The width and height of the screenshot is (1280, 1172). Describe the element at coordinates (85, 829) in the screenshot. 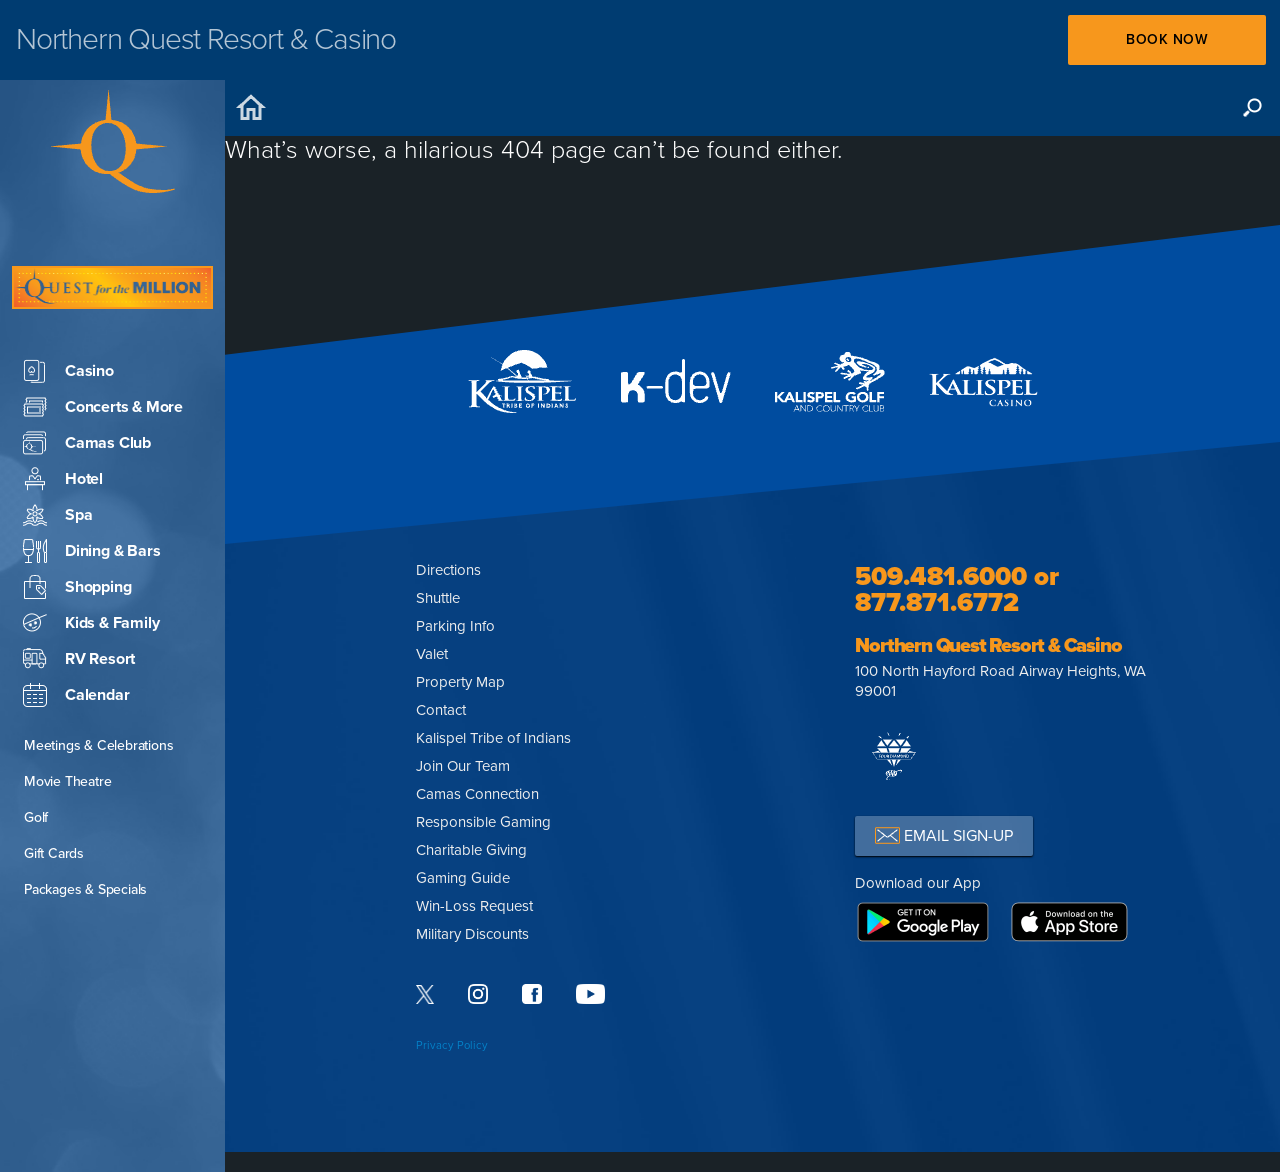

I see `Packages & Specials` at that location.